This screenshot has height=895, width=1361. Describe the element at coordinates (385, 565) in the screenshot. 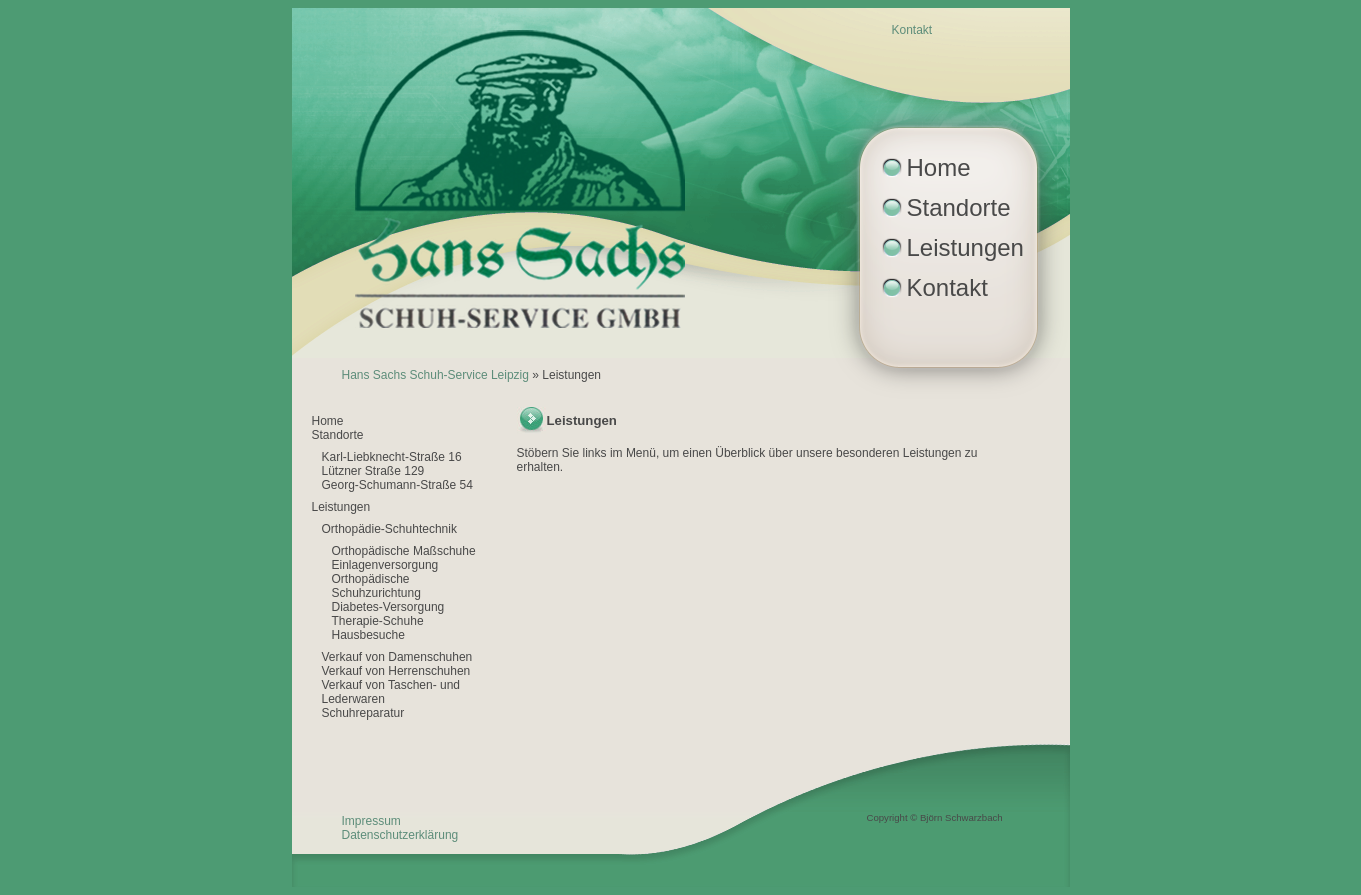

I see `Einlagenversorgung` at that location.